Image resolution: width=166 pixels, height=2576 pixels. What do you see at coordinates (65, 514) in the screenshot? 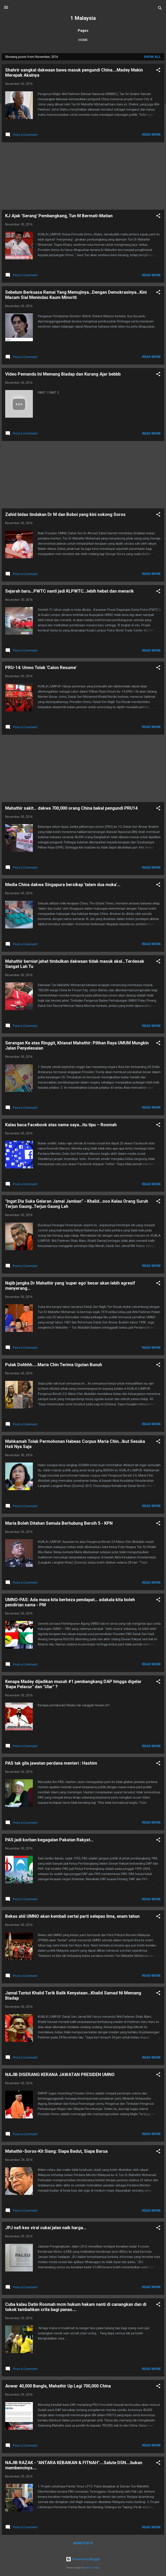
I see `Zahid bidas tindakan Dr M dan Boboi yang kini sokong Soros` at bounding box center [65, 514].